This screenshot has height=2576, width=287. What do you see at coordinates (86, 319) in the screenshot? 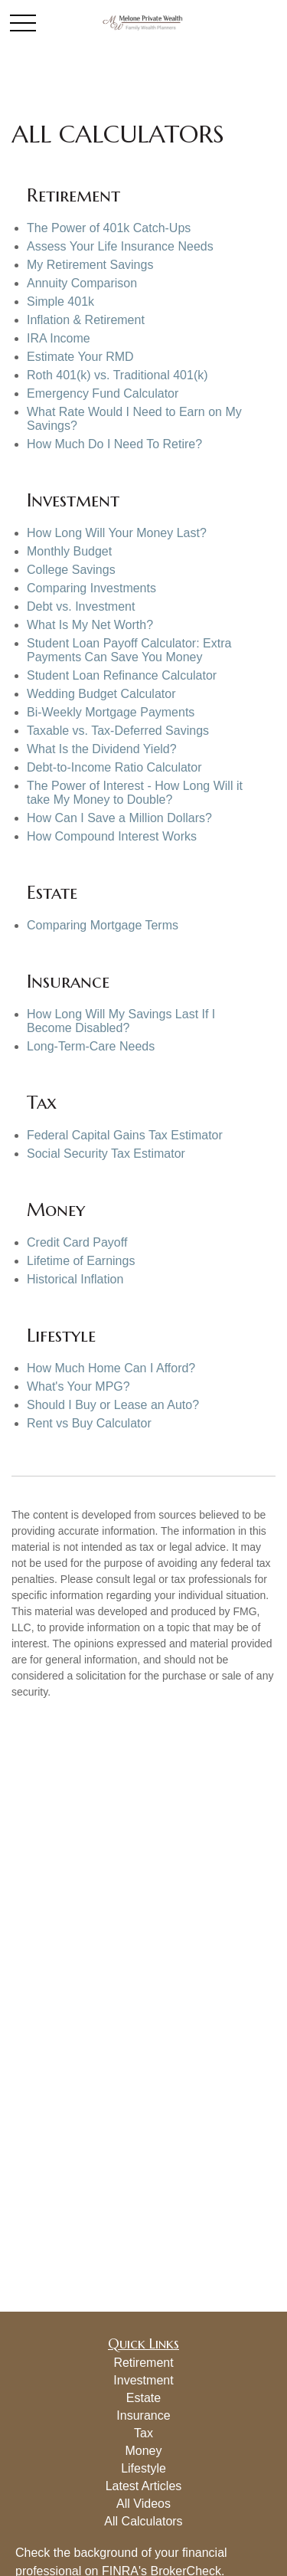
I see `Inflation & Retirement` at bounding box center [86, 319].